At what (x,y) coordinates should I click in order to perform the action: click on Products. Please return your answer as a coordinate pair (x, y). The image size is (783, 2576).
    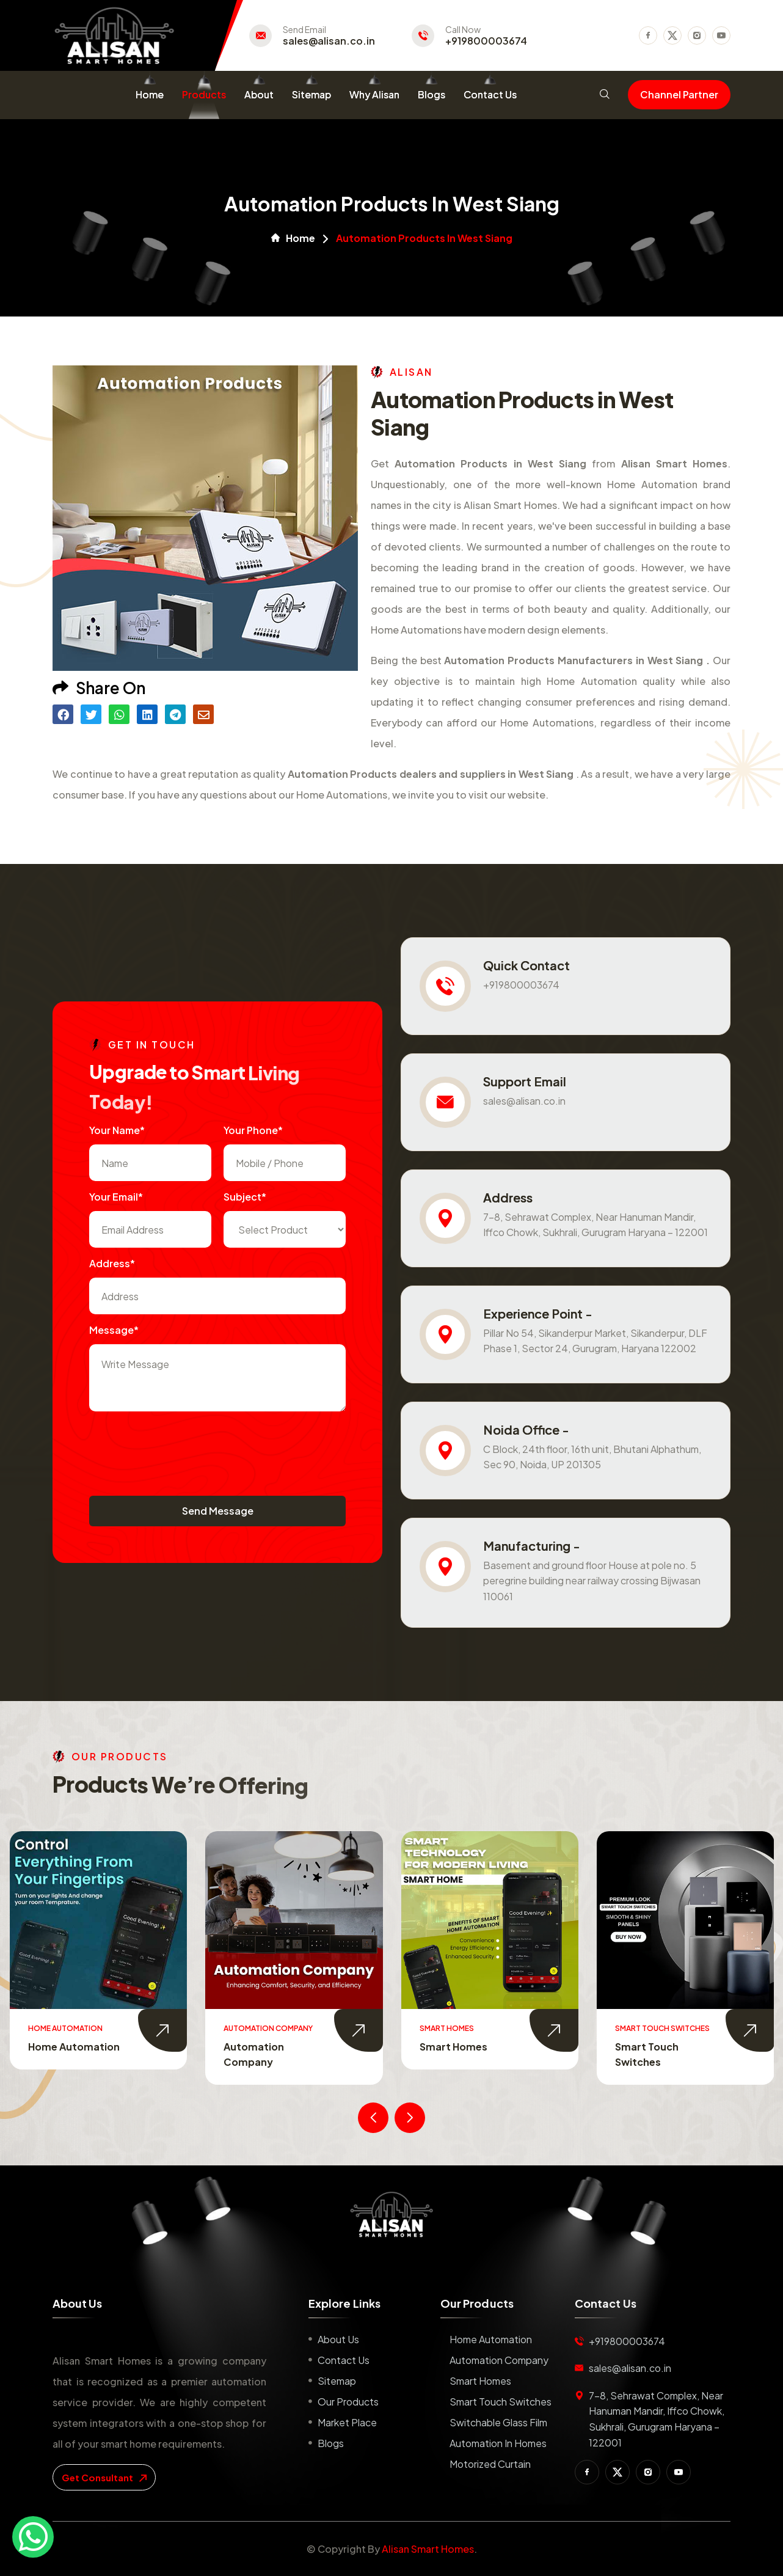
    Looking at the image, I should click on (204, 94).